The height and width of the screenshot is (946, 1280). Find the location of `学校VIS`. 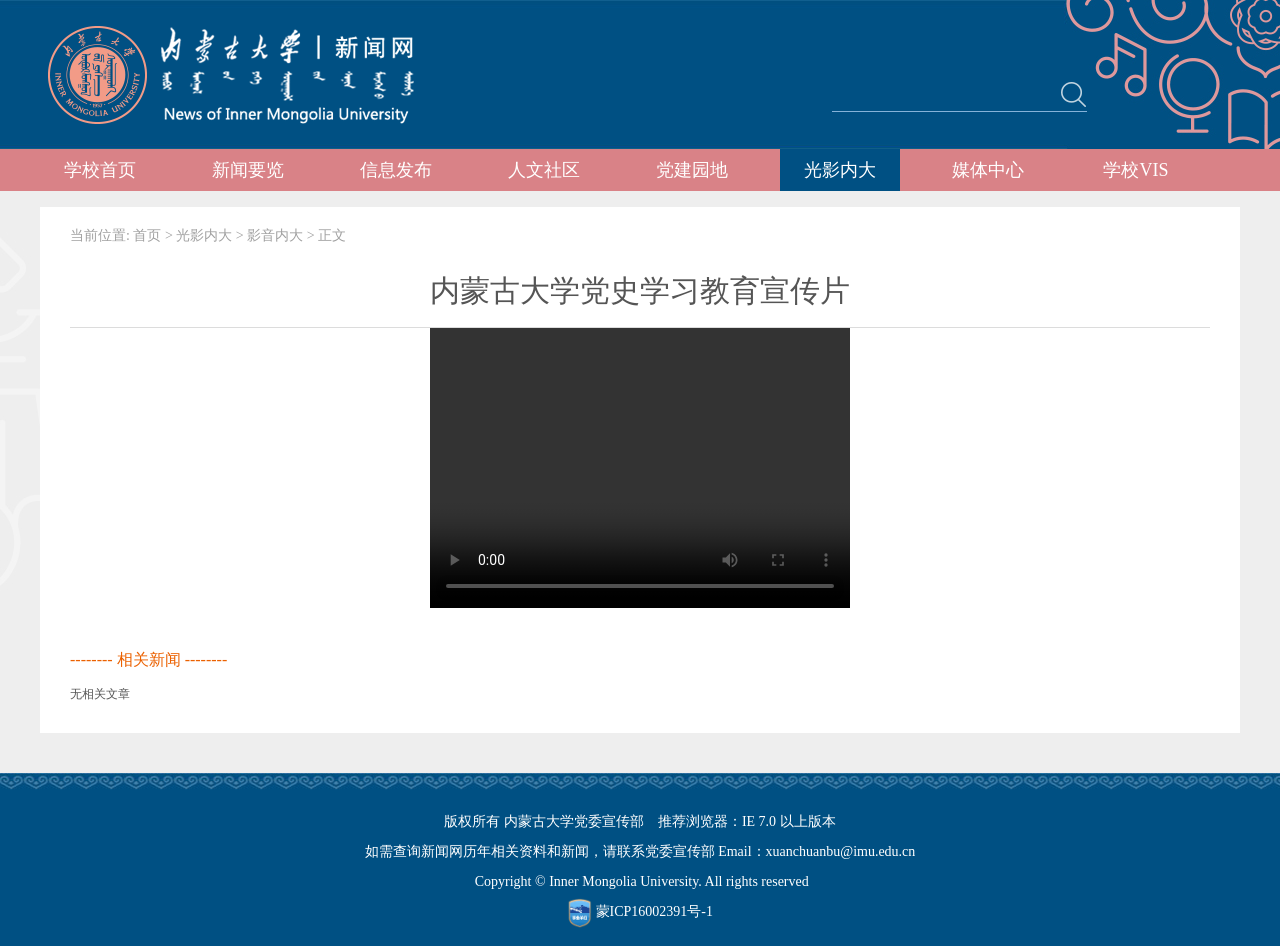

学校VIS is located at coordinates (1135, 170).